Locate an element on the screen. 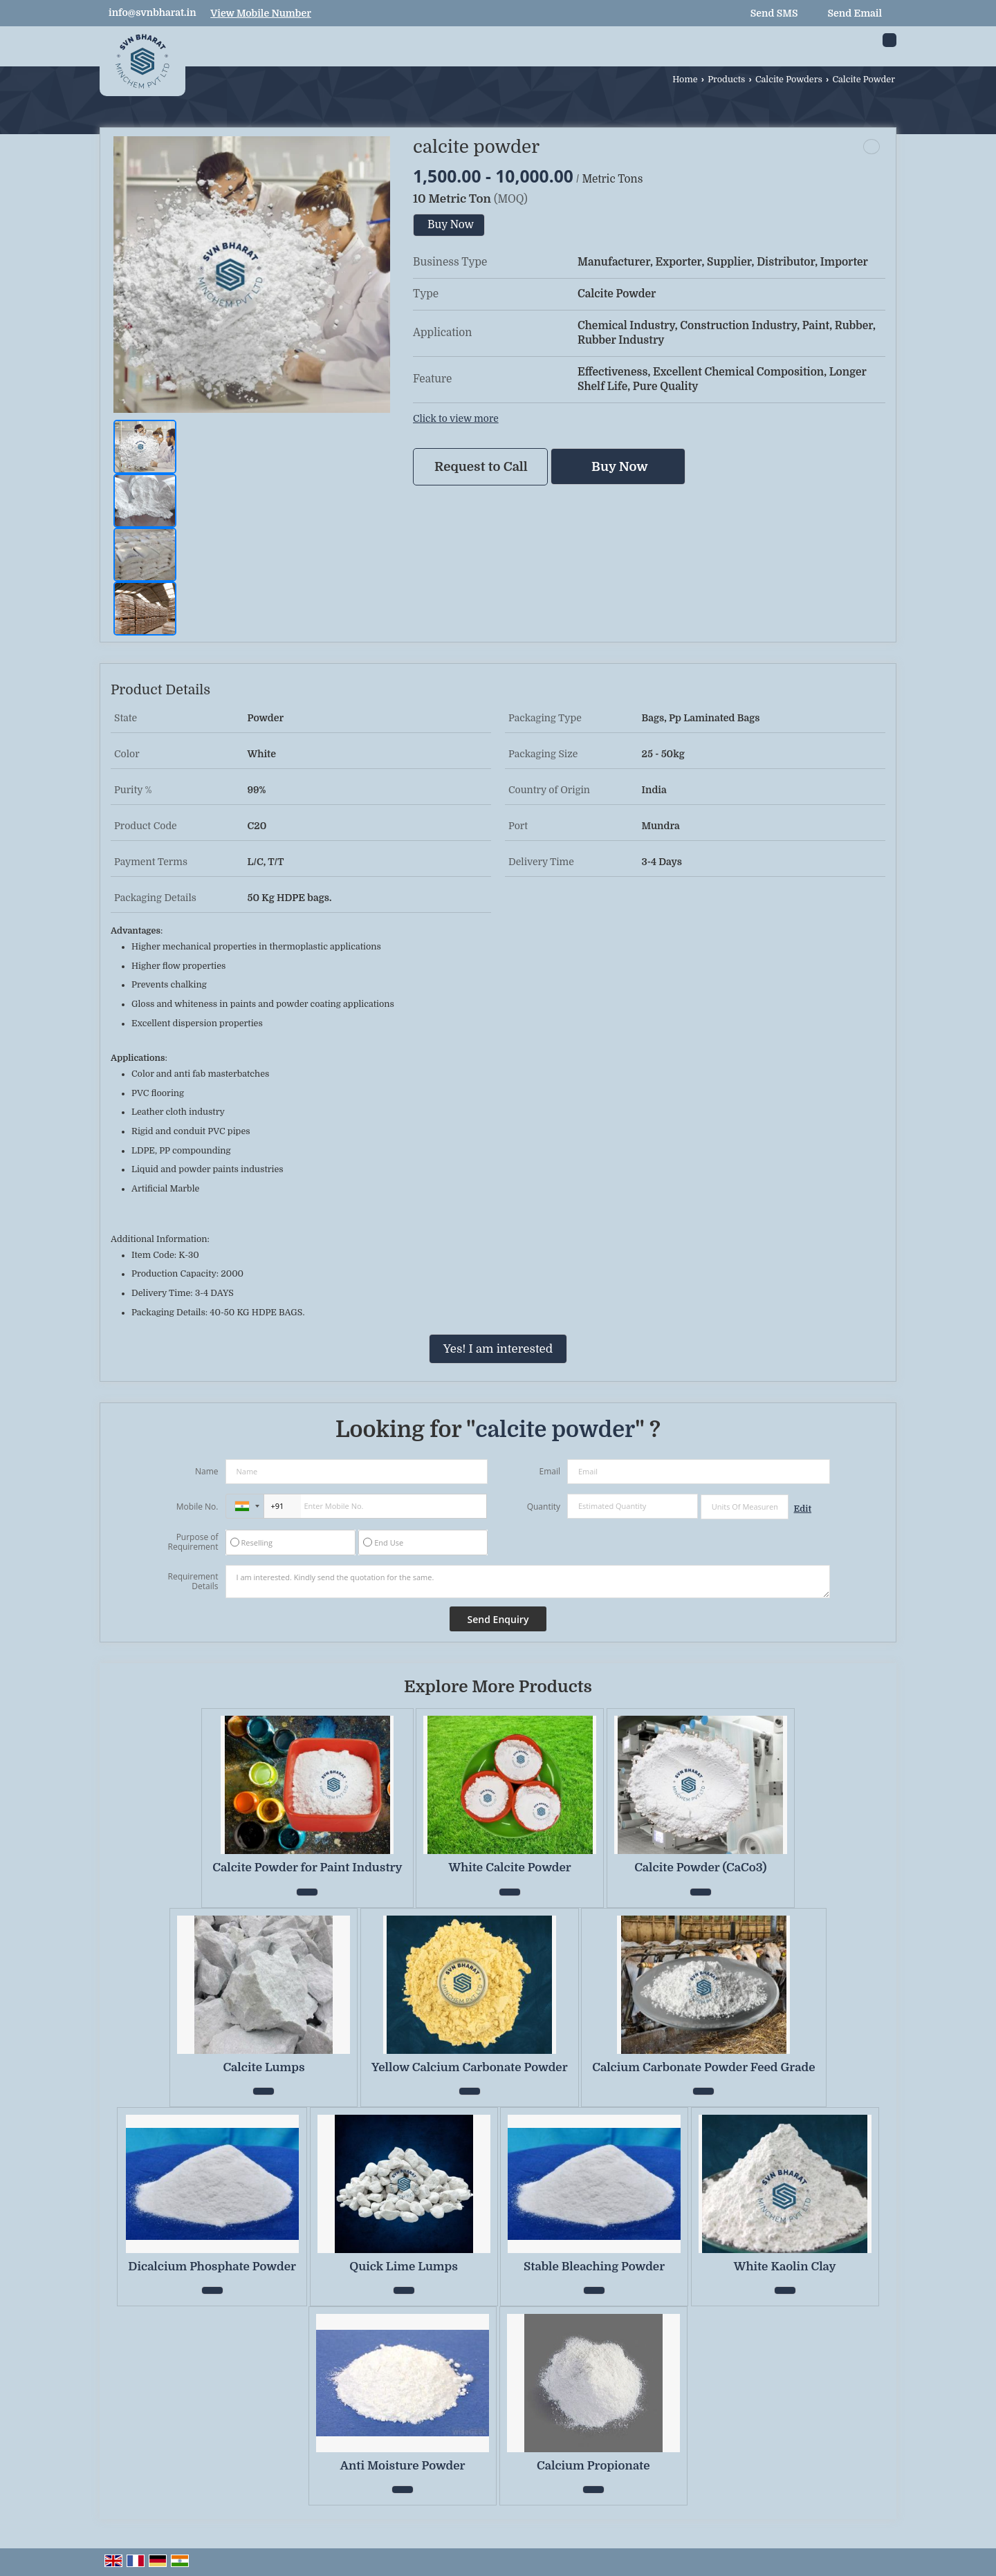 The width and height of the screenshot is (996, 2576). Stable Bleaching Powder is located at coordinates (594, 2266).